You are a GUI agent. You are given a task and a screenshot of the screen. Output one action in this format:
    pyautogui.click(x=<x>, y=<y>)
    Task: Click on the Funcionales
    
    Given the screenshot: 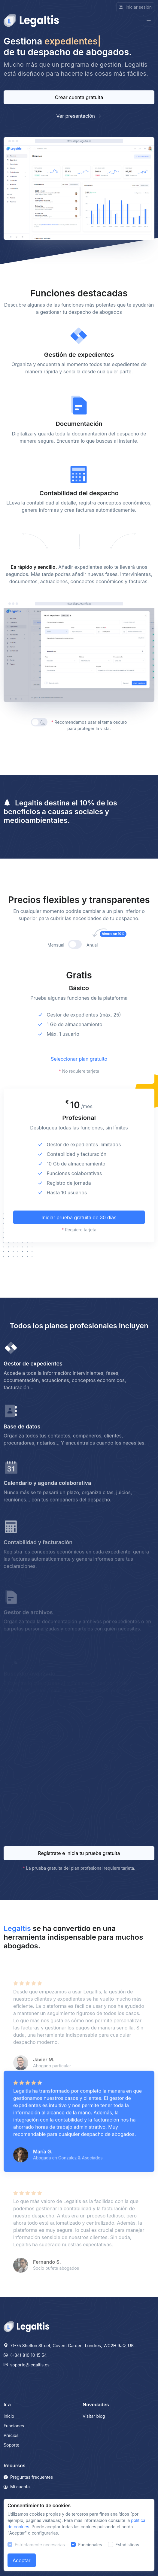 What is the action you would take?
    pyautogui.click(x=90, y=2544)
    